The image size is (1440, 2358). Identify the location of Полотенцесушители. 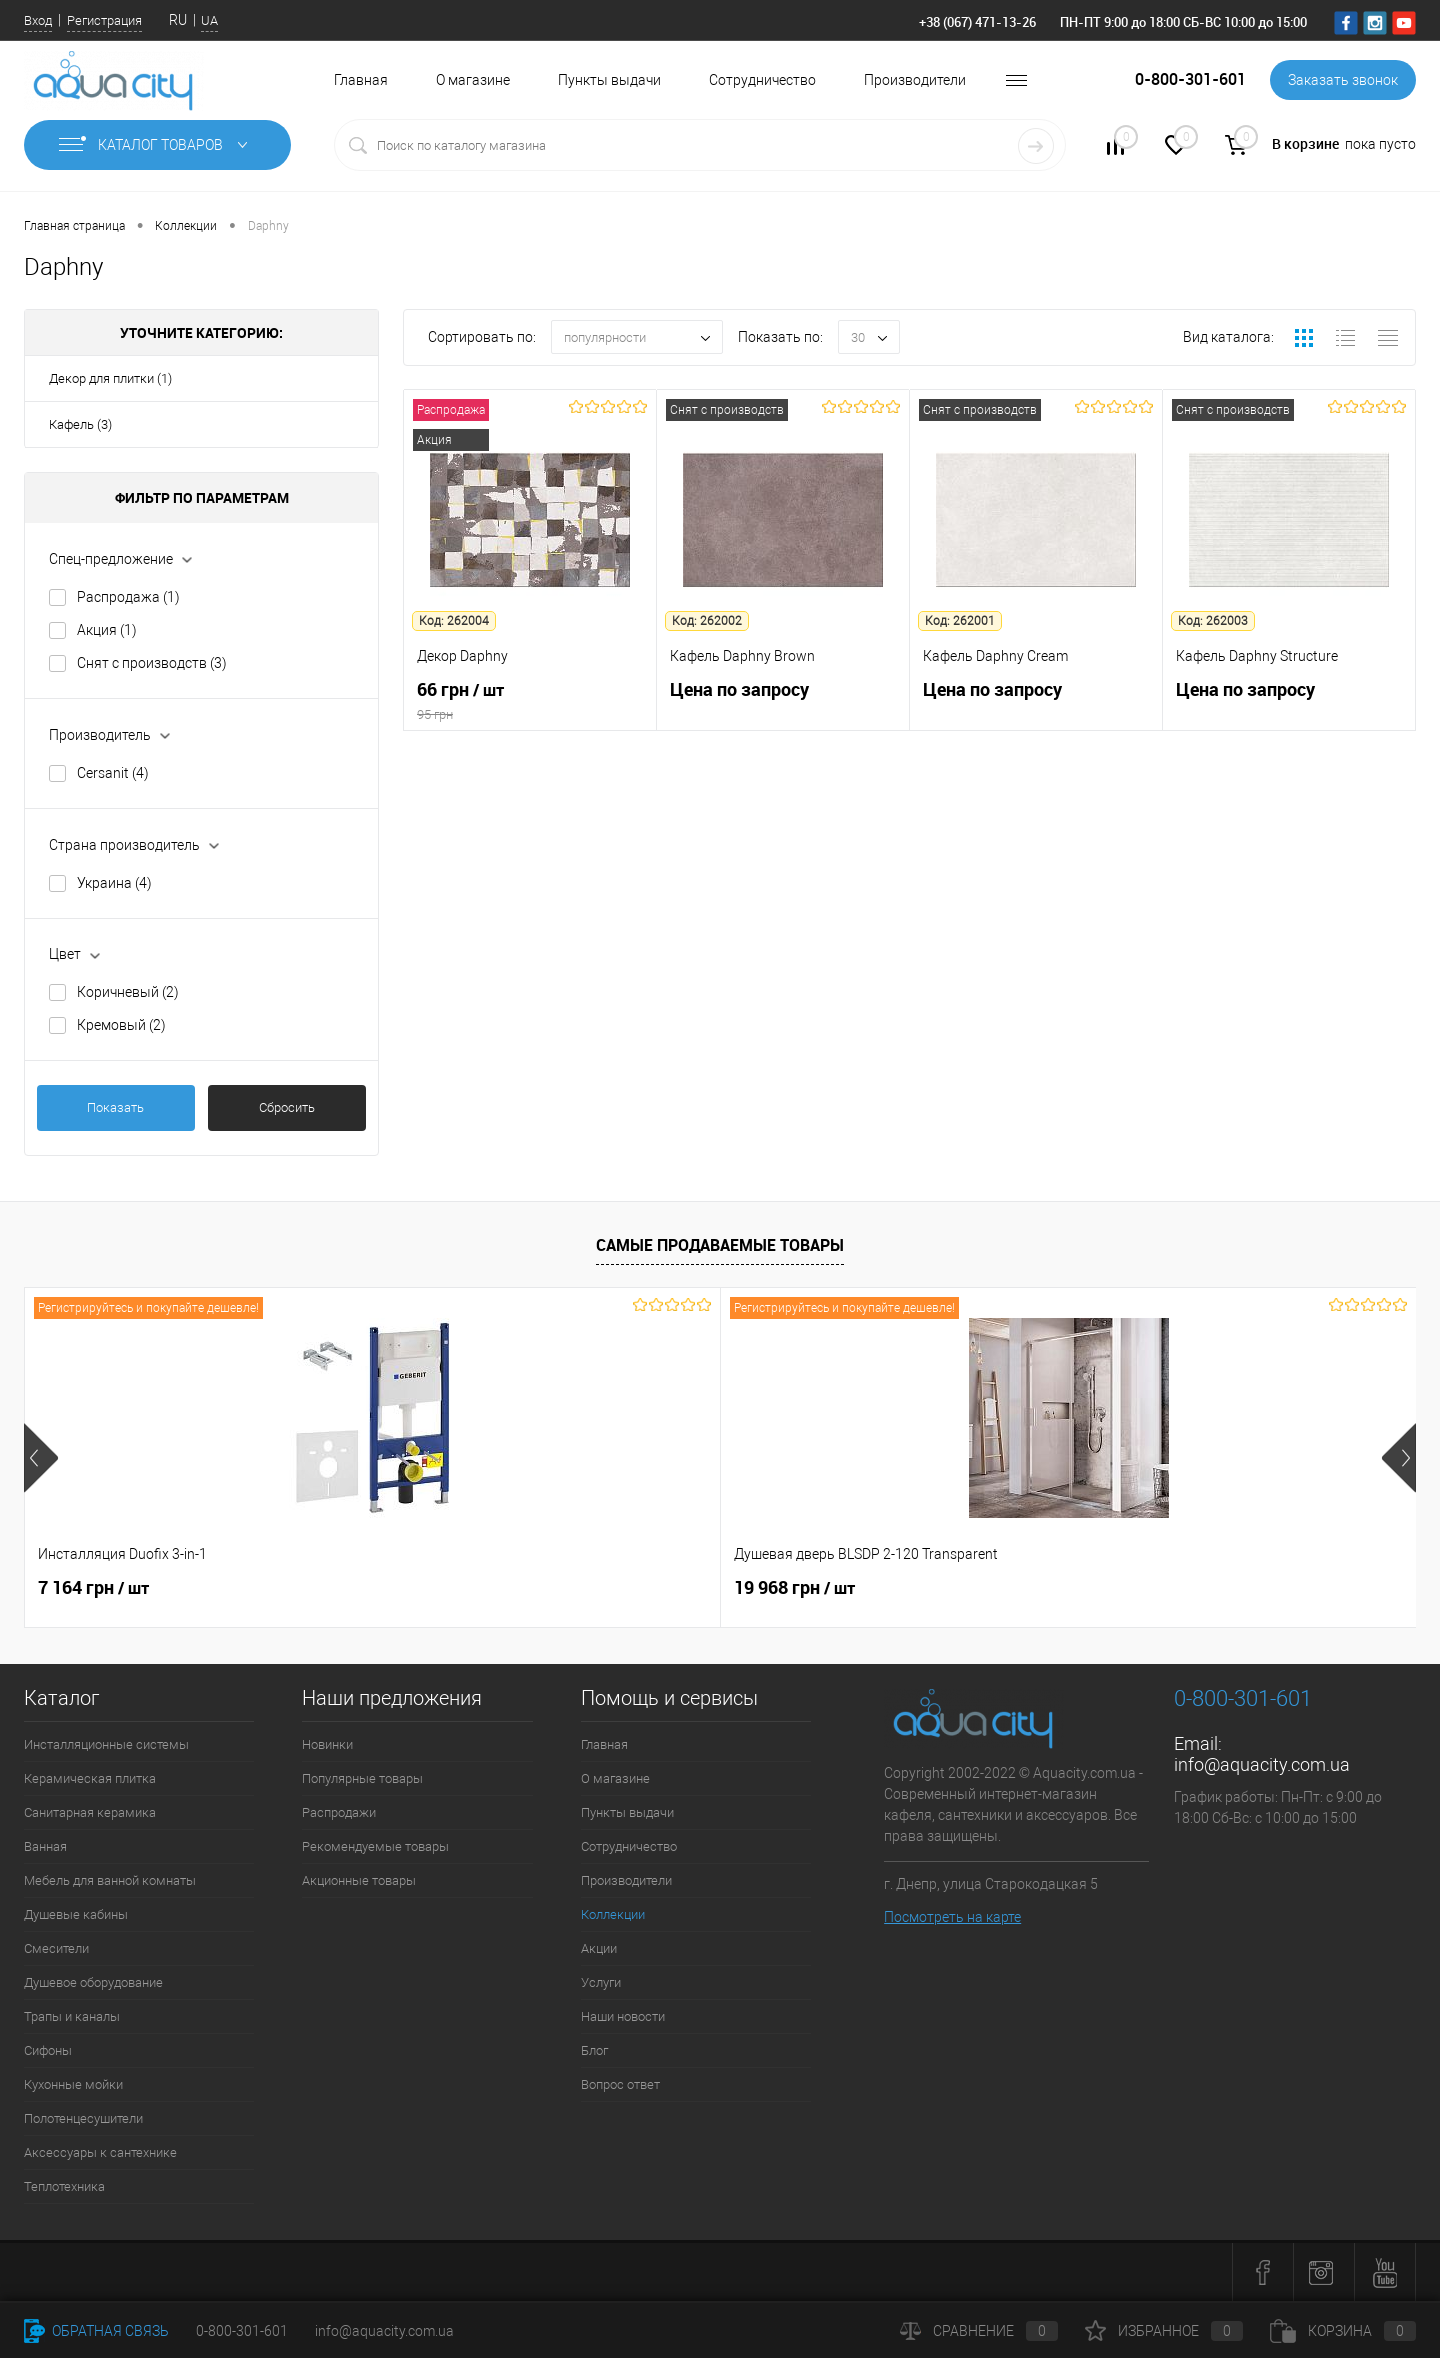
(83, 2118).